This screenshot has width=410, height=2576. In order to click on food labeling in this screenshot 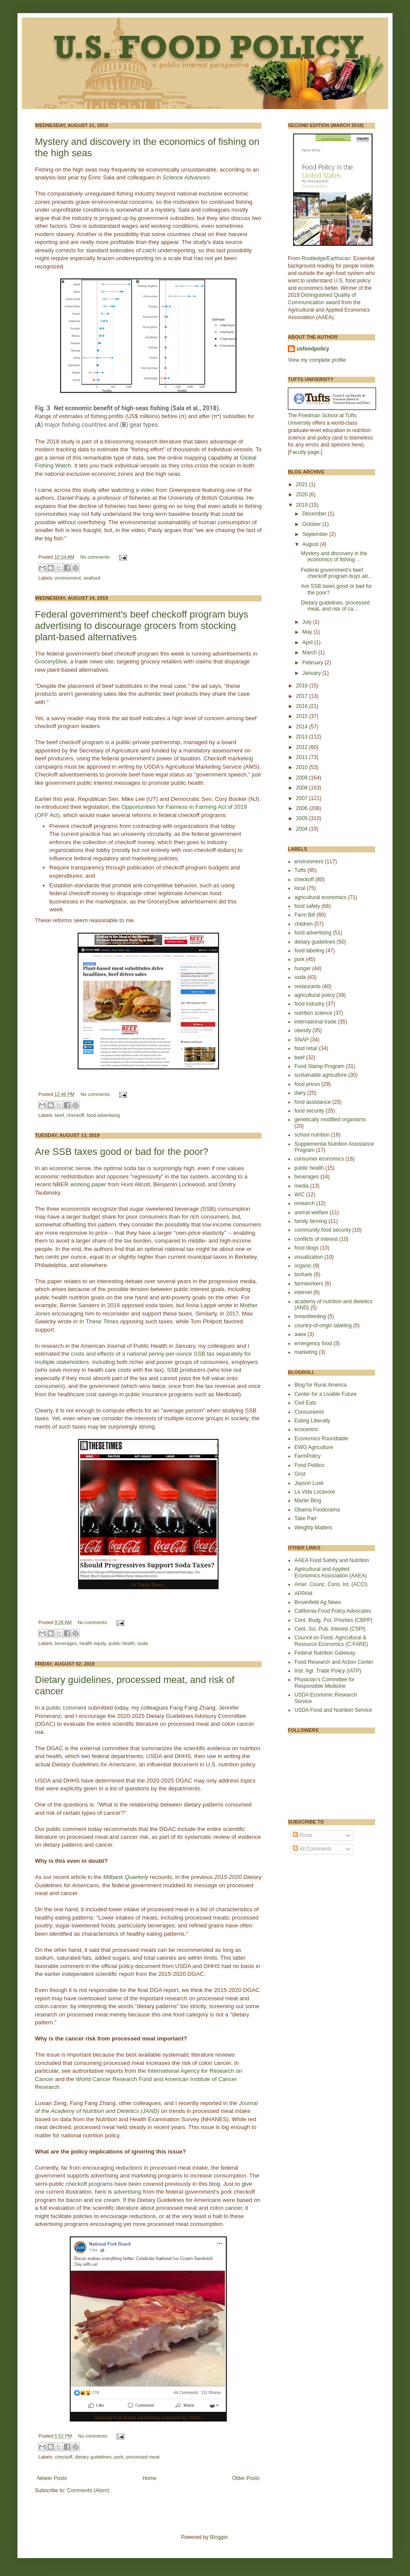, I will do `click(309, 951)`.